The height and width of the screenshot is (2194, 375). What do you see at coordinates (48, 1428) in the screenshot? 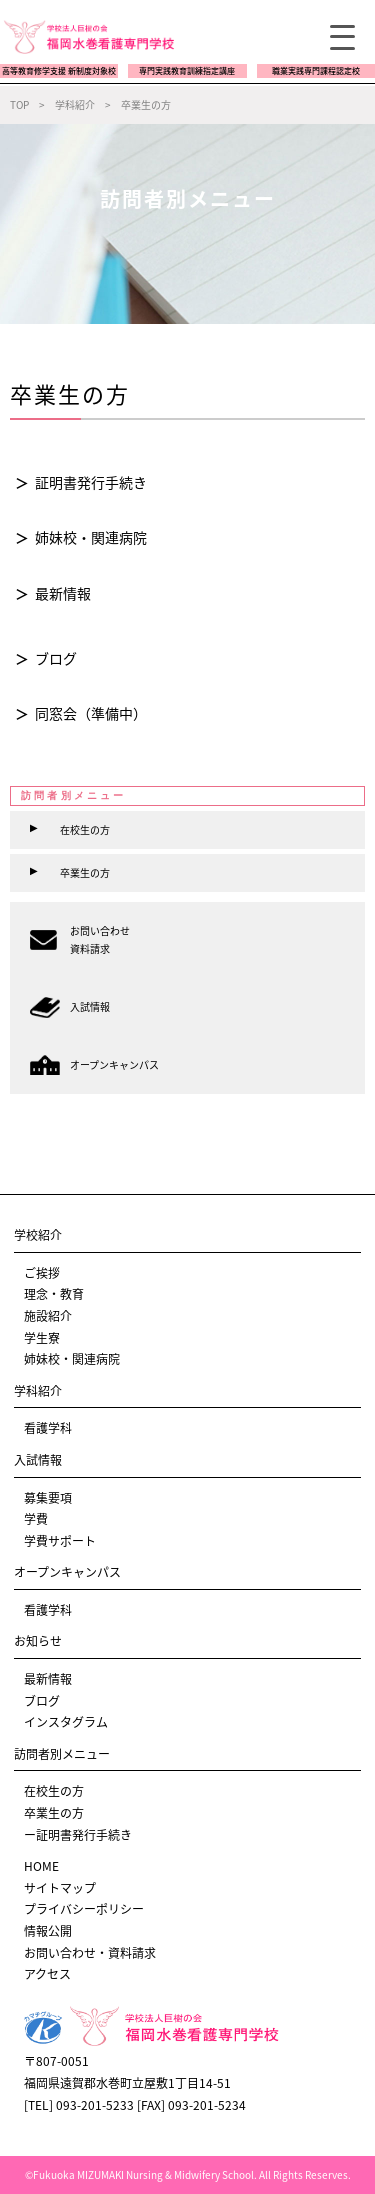
I see `看護学科` at bounding box center [48, 1428].